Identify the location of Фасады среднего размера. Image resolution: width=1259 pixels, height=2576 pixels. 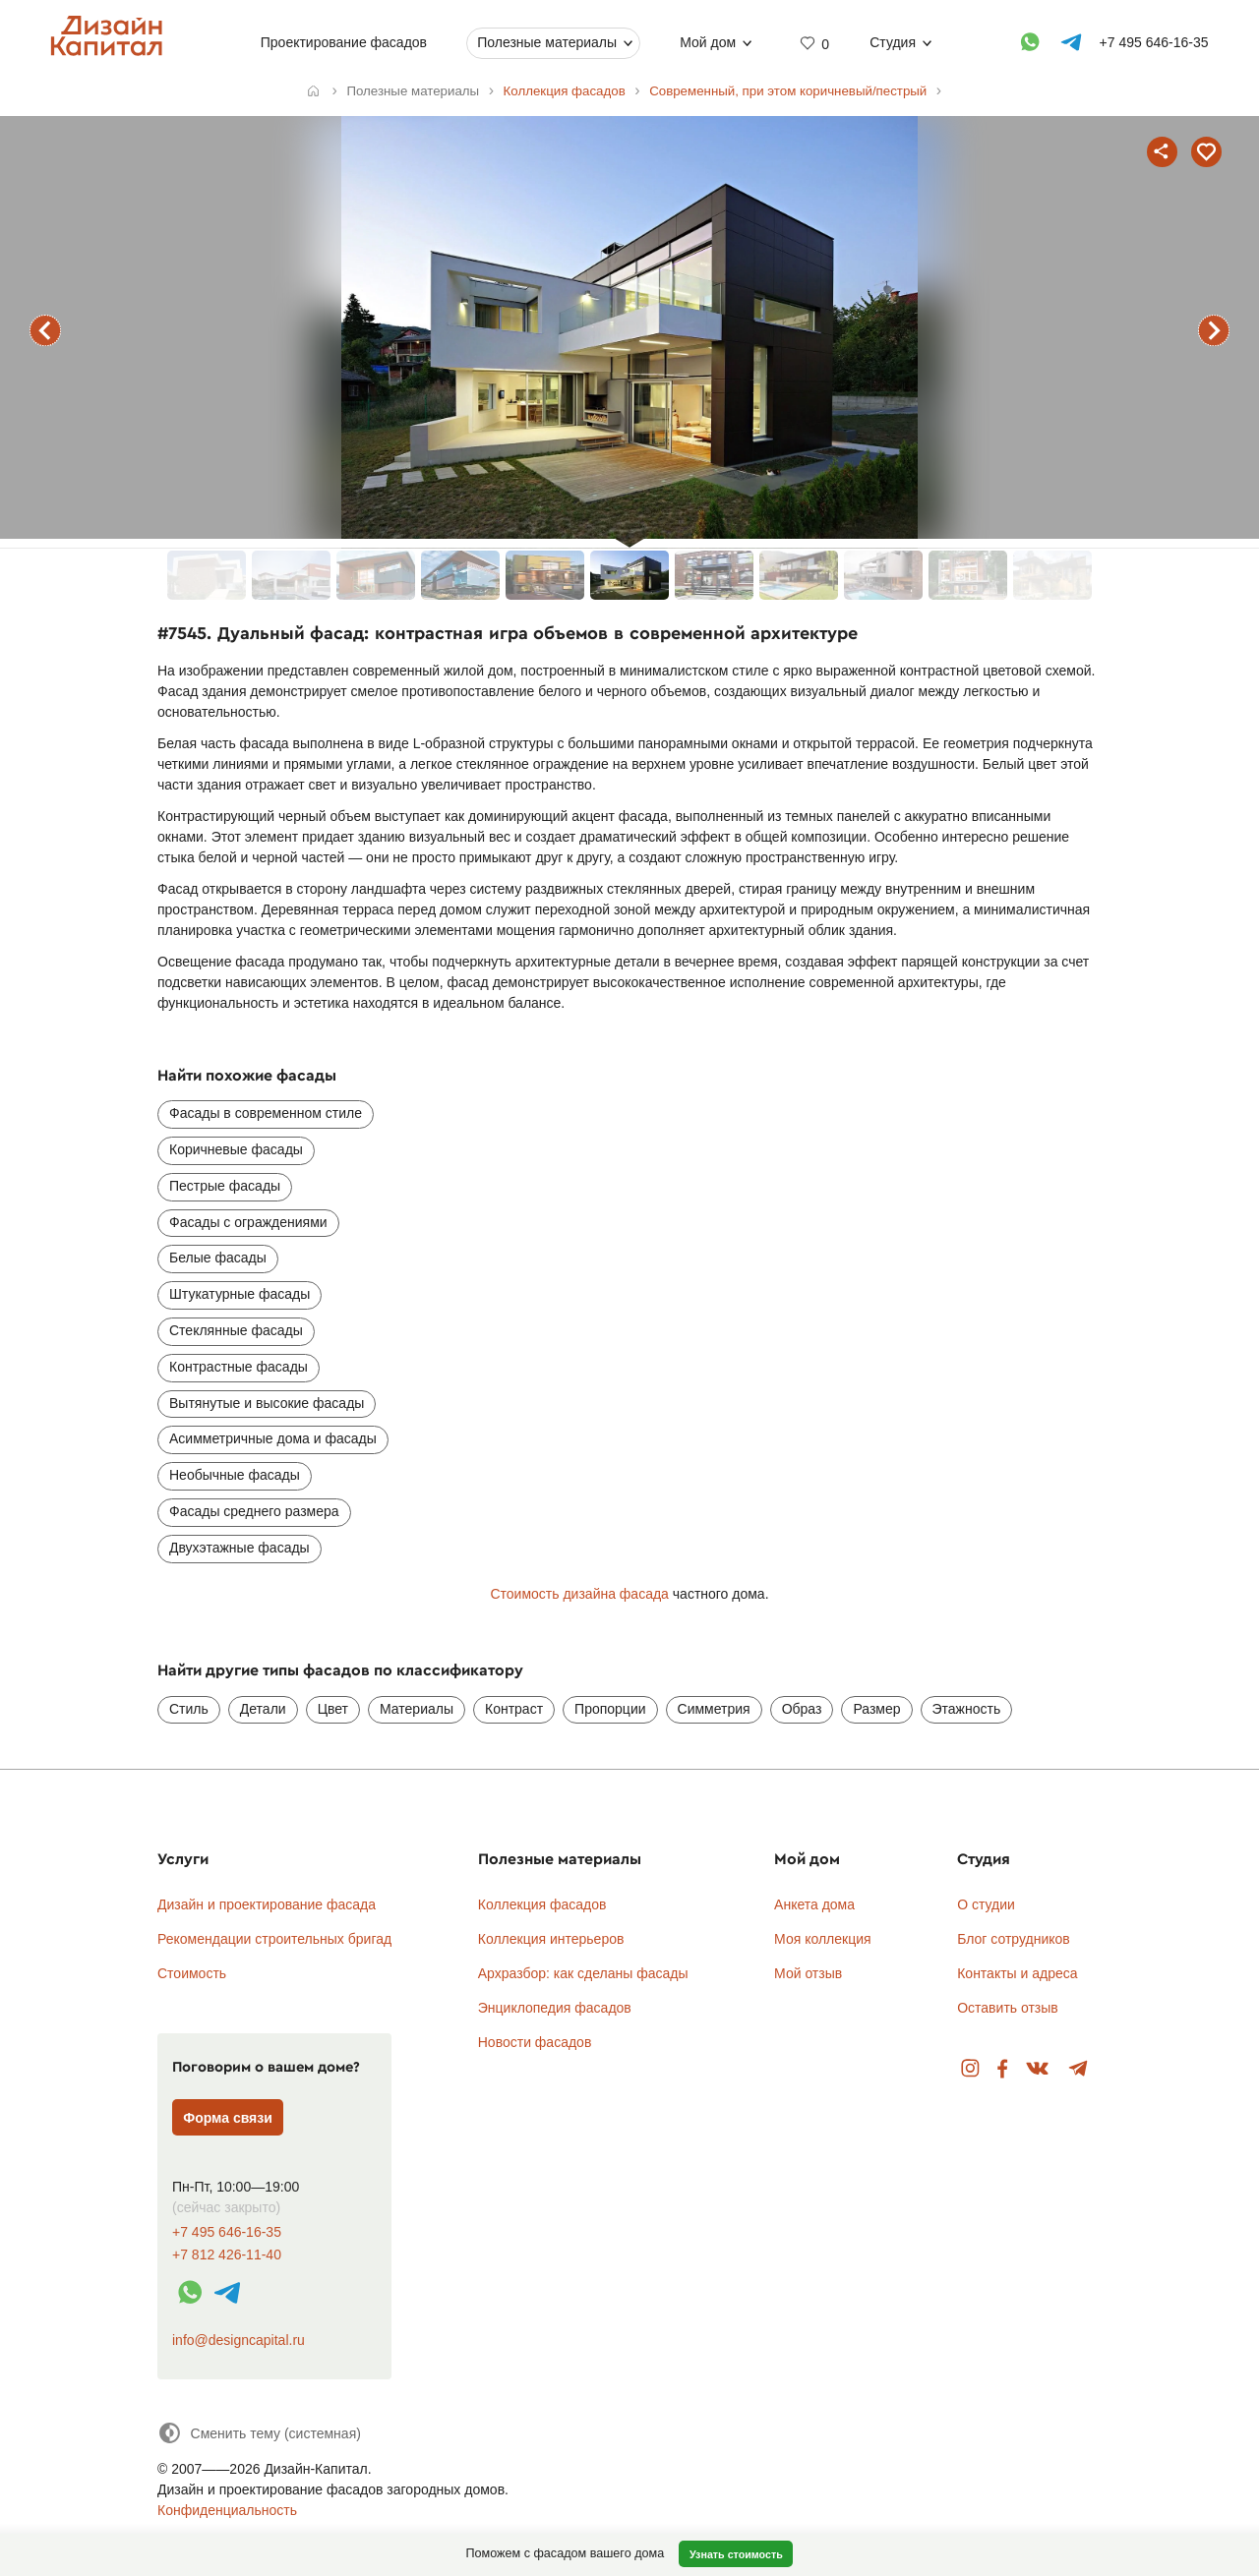
(254, 1511).